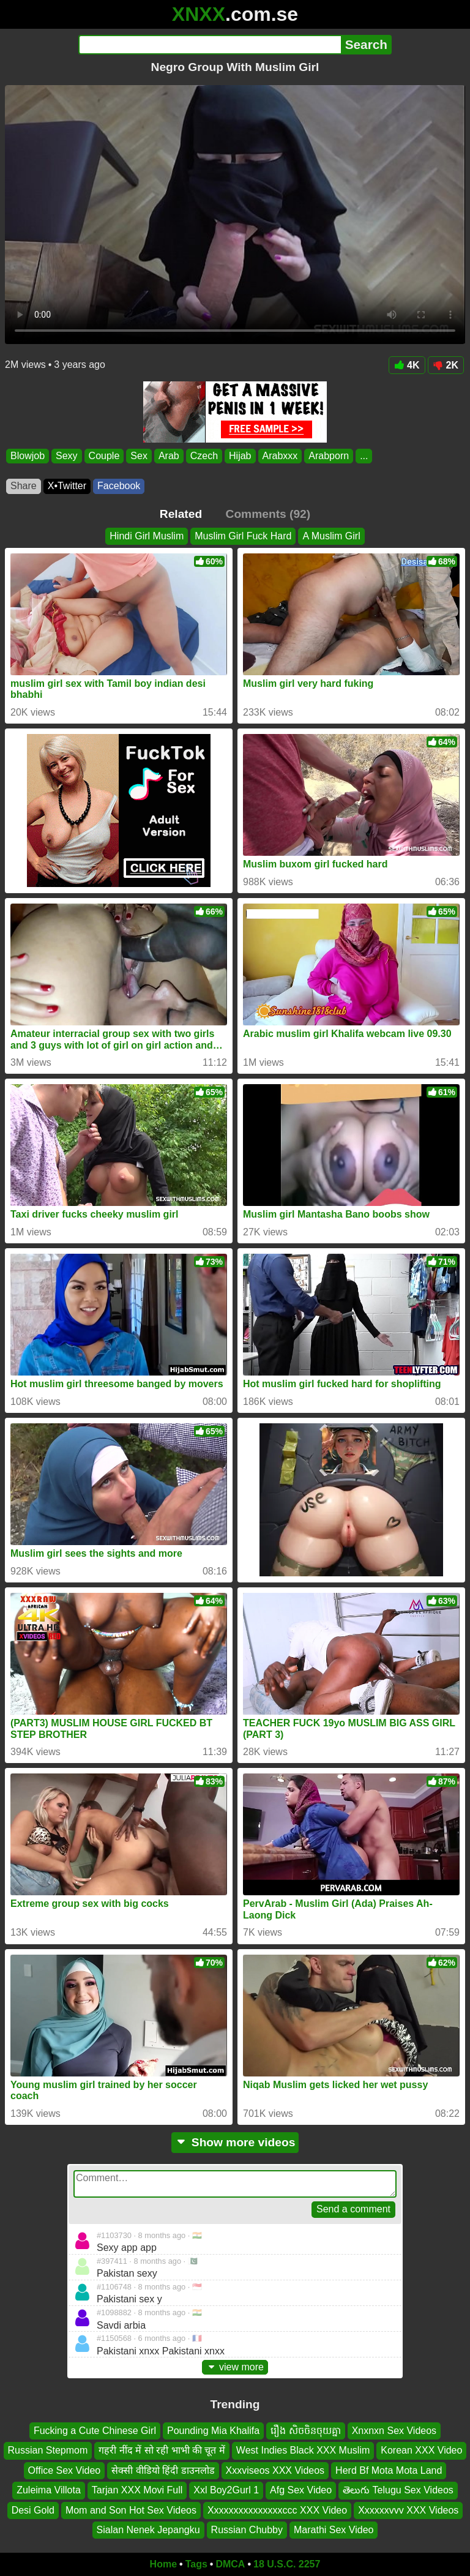 The height and width of the screenshot is (2576, 470). I want to click on Fucking a Cute Chinese Girl, so click(95, 2430).